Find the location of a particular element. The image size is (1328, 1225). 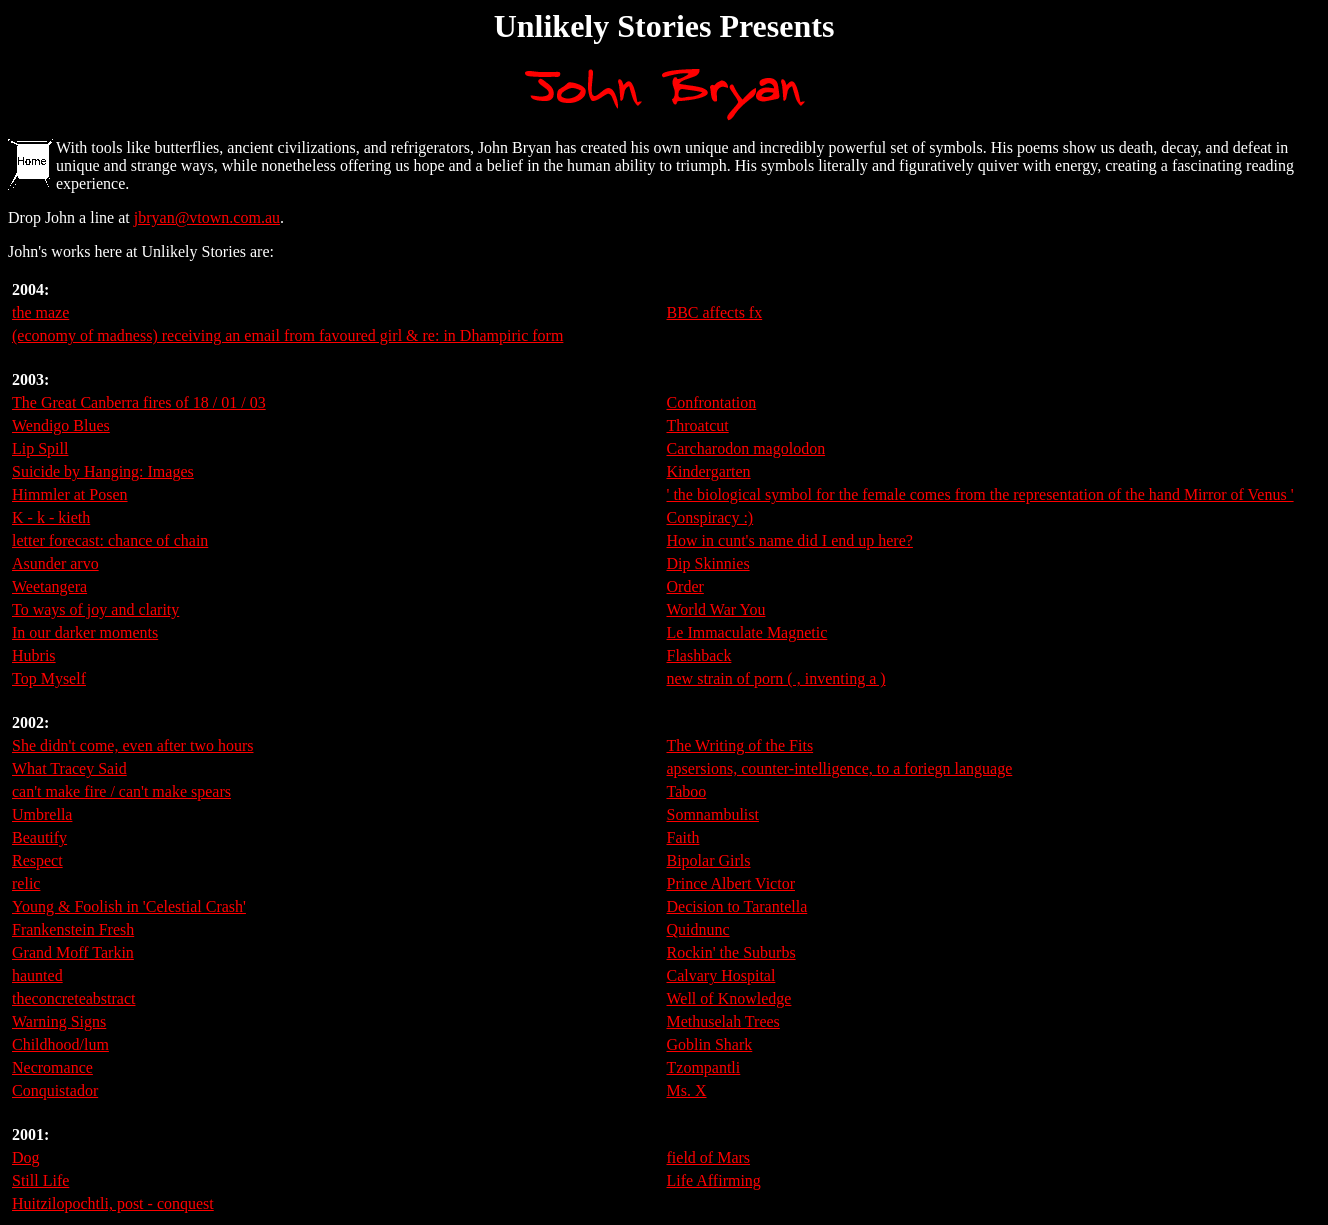

new strain of porn ( , inventing a ) is located at coordinates (776, 678).